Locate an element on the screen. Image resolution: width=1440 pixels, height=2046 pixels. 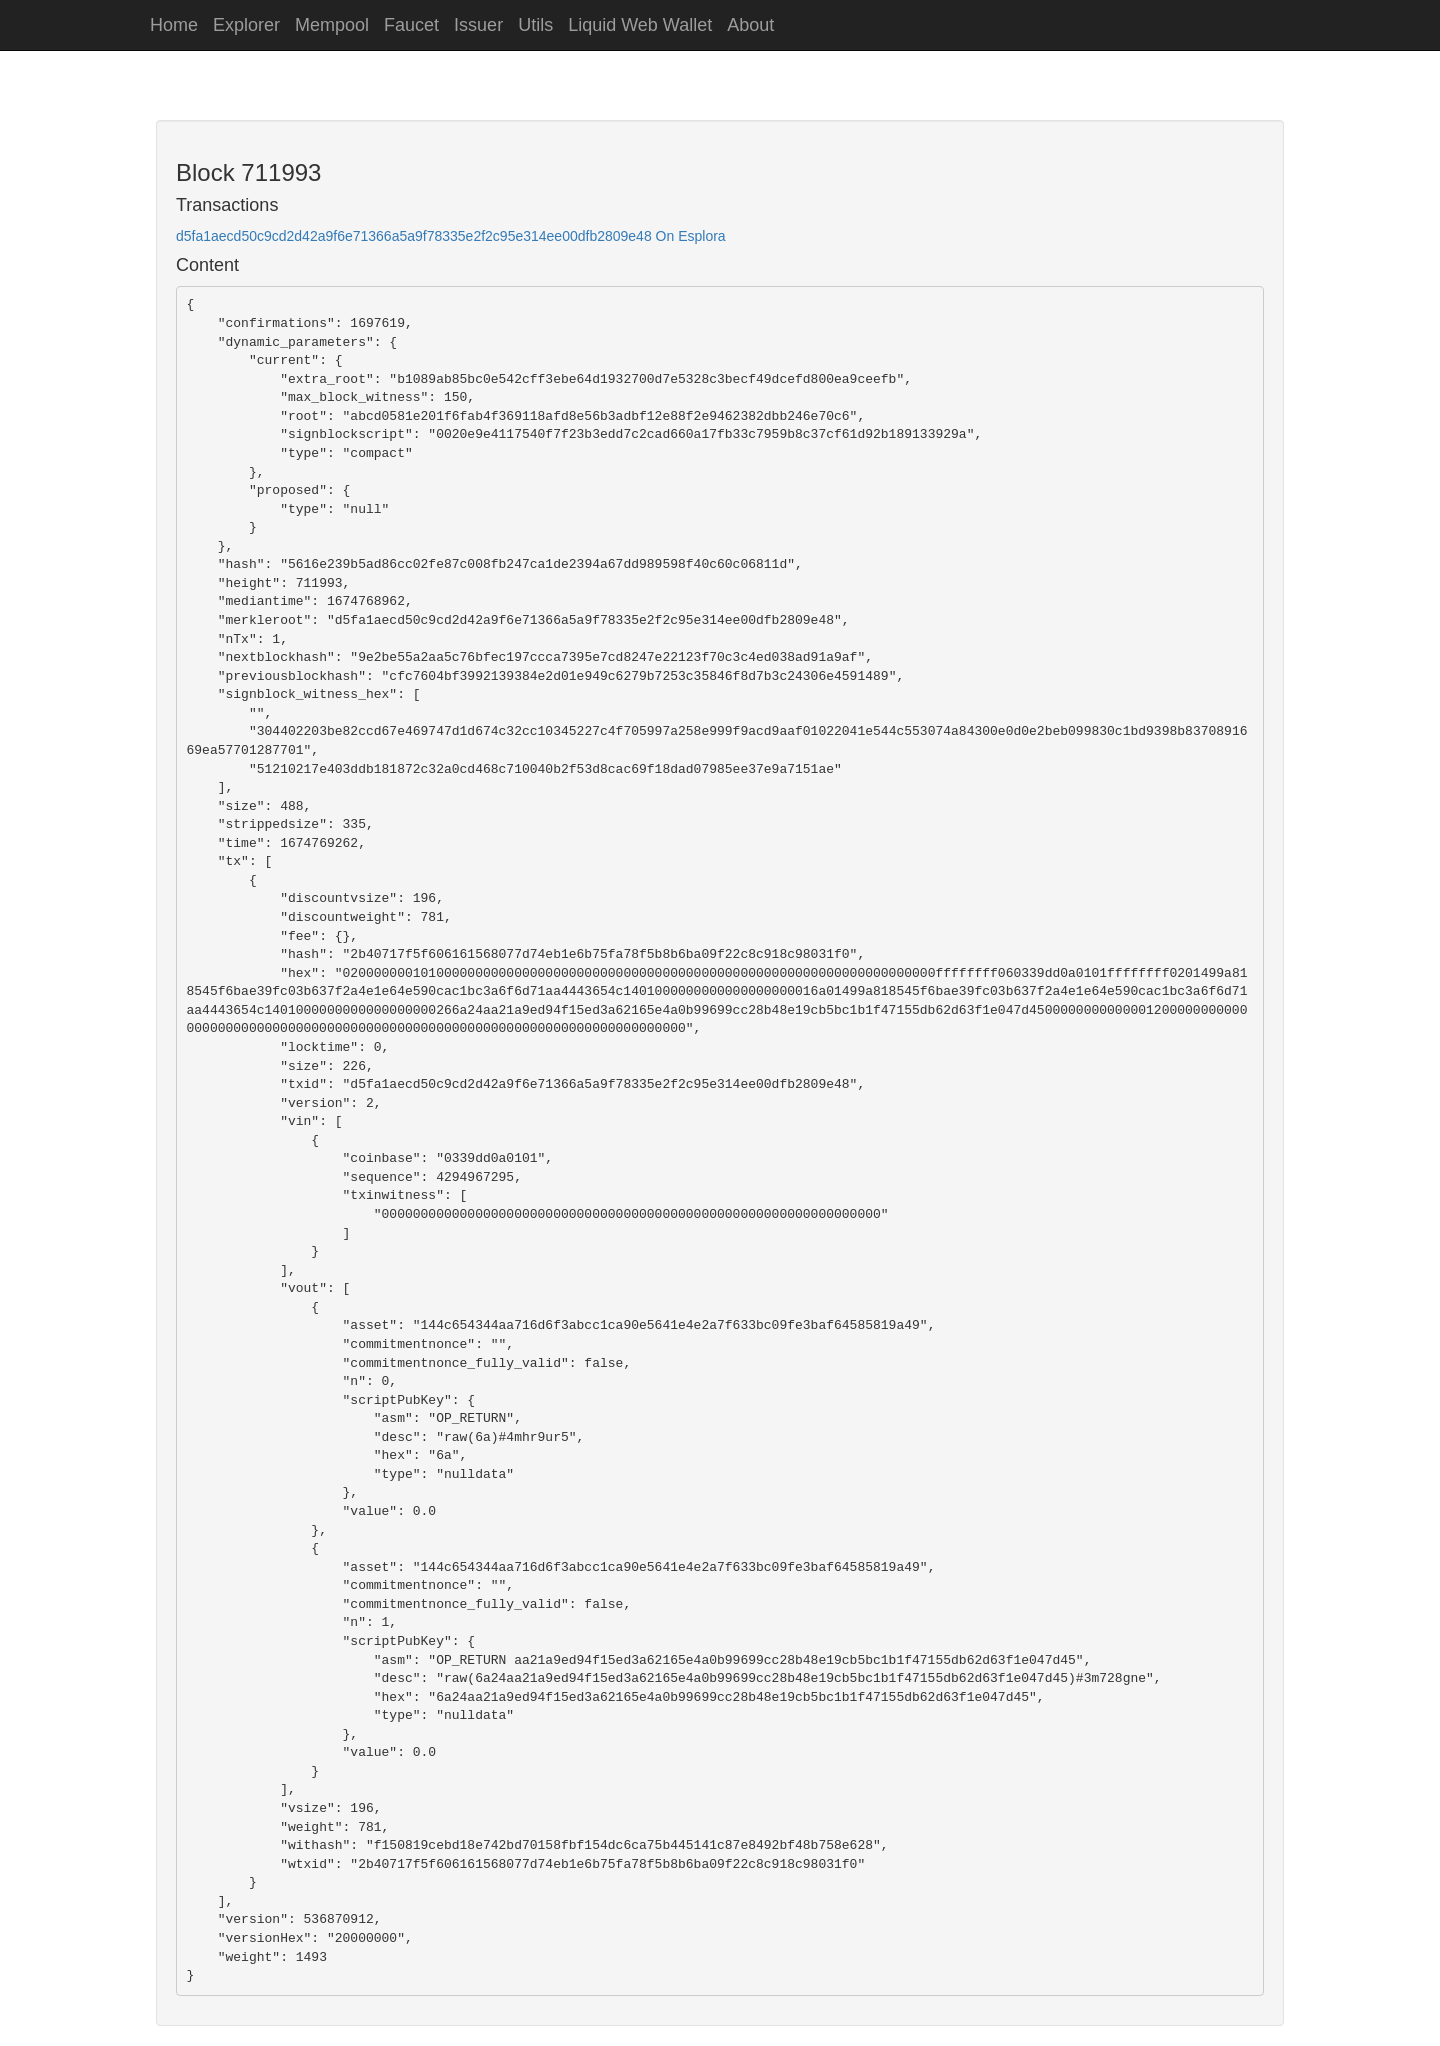
d5fa1aecd50c9cd2d42a9f6e71366a5a9f78335e2f2c95e314ee00dfb2809e48 is located at coordinates (414, 236).